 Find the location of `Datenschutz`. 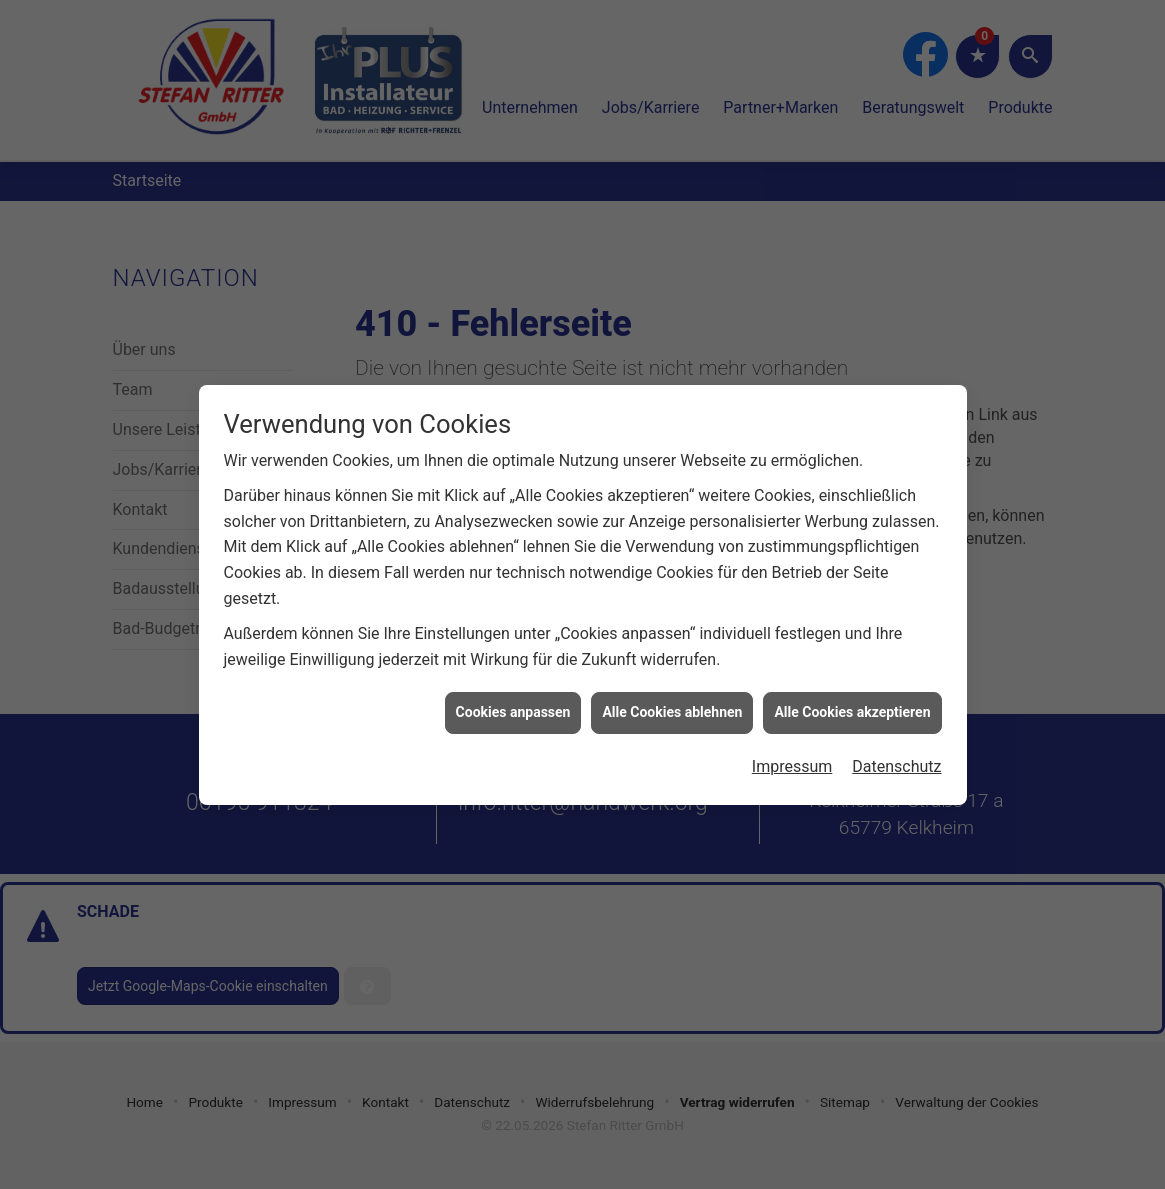

Datenschutz is located at coordinates (896, 757).